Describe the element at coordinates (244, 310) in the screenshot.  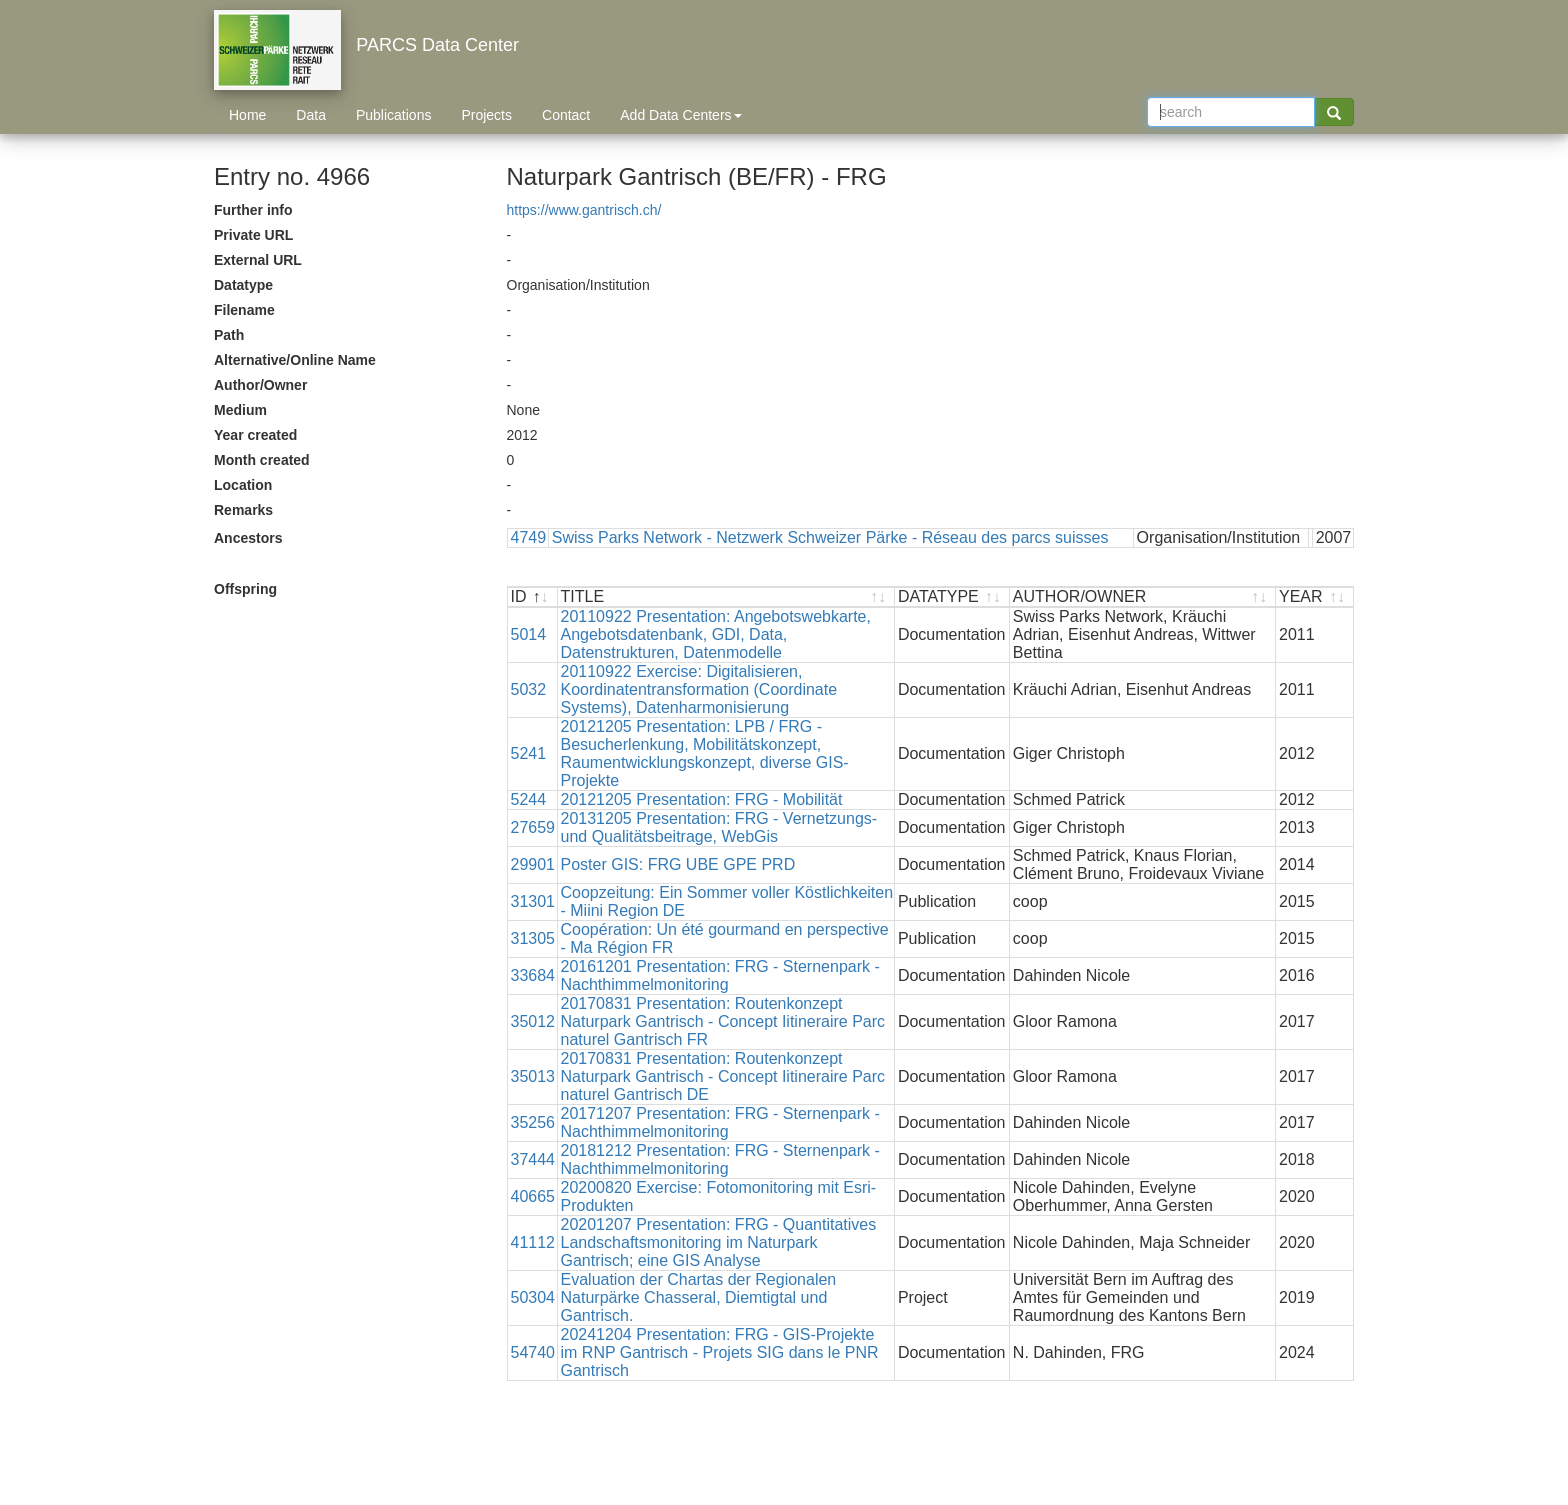
I see `Filename` at that location.